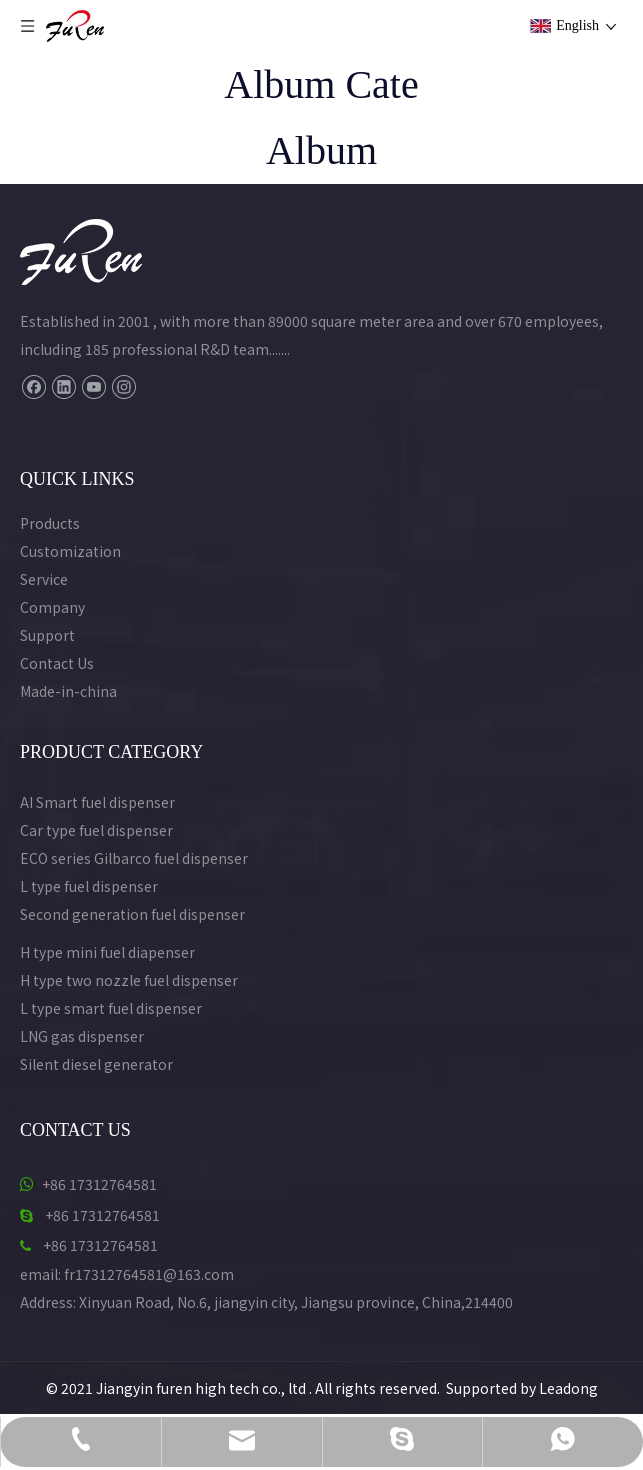 This screenshot has width=643, height=1470. What do you see at coordinates (44, 579) in the screenshot?
I see `Service` at bounding box center [44, 579].